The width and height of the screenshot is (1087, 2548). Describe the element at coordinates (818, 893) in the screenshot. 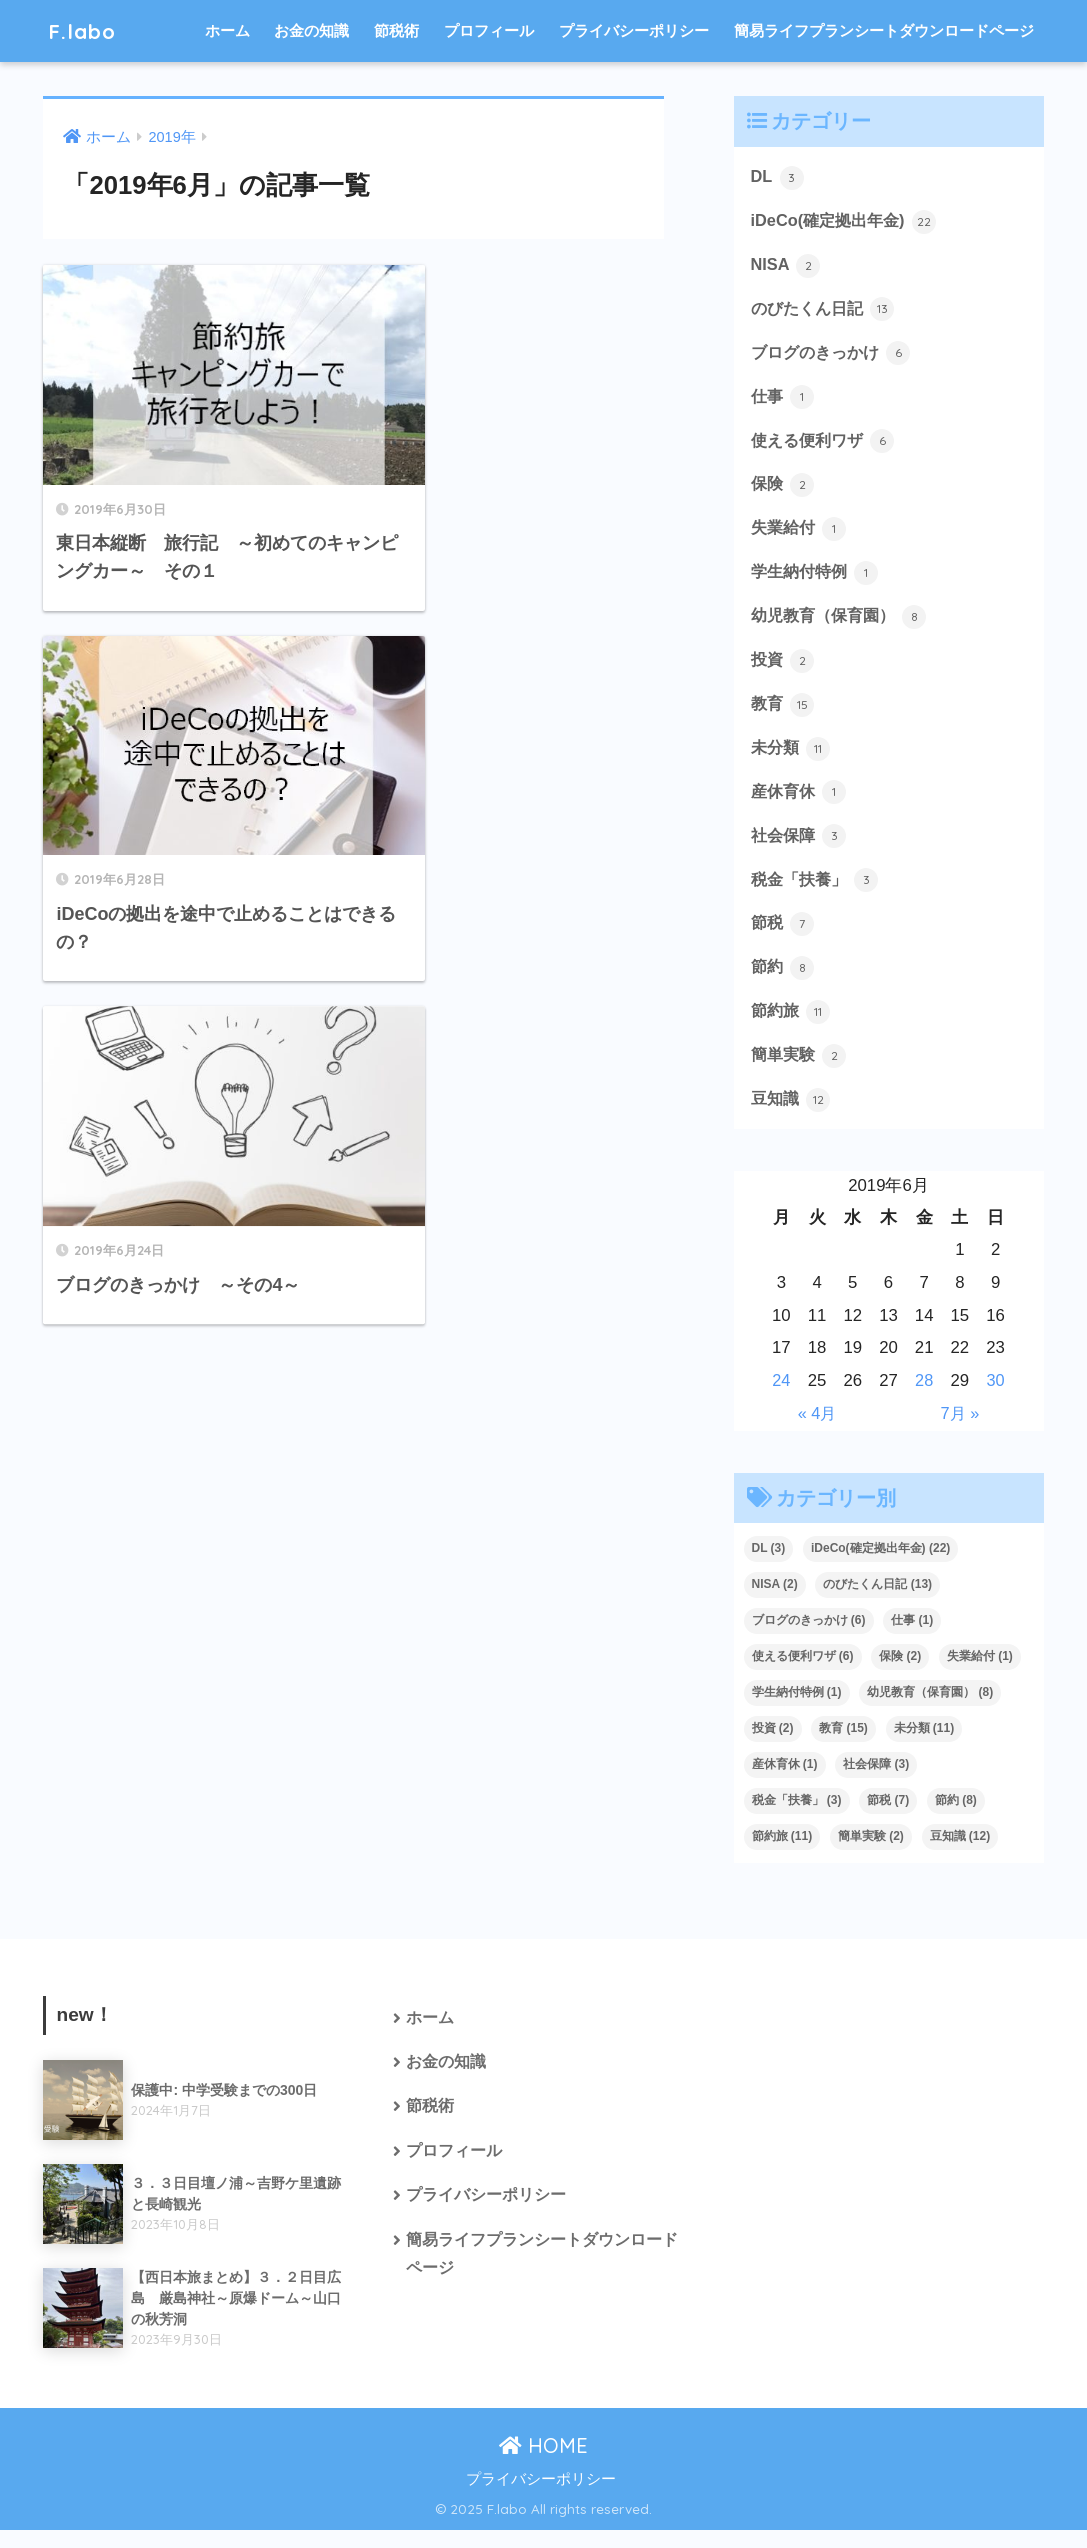

I see `税金「扶養」` at that location.